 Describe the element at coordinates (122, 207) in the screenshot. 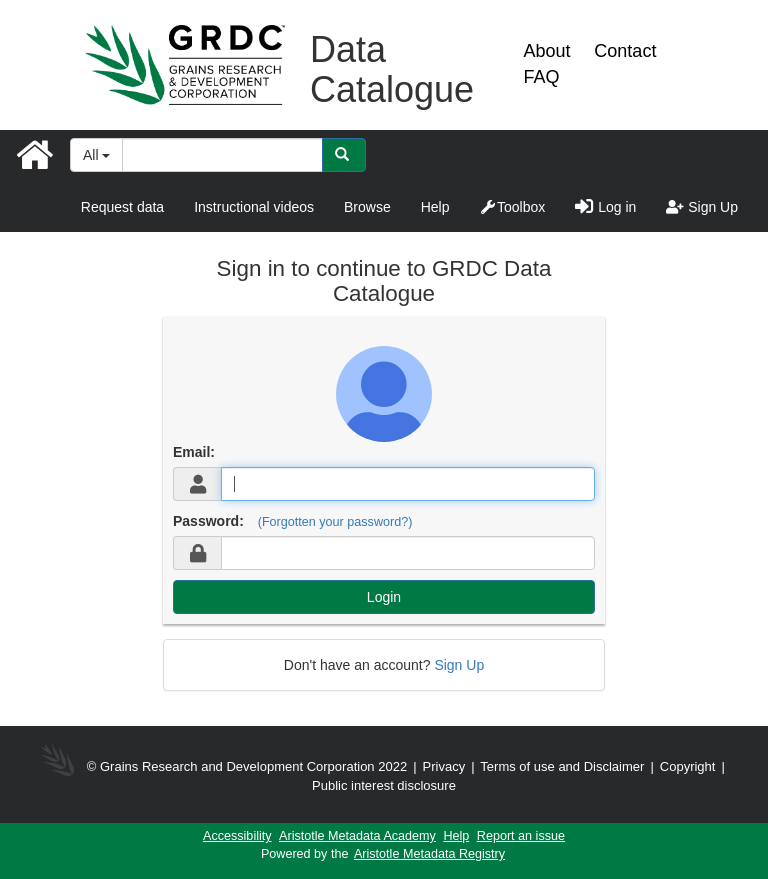

I see `Request data` at that location.